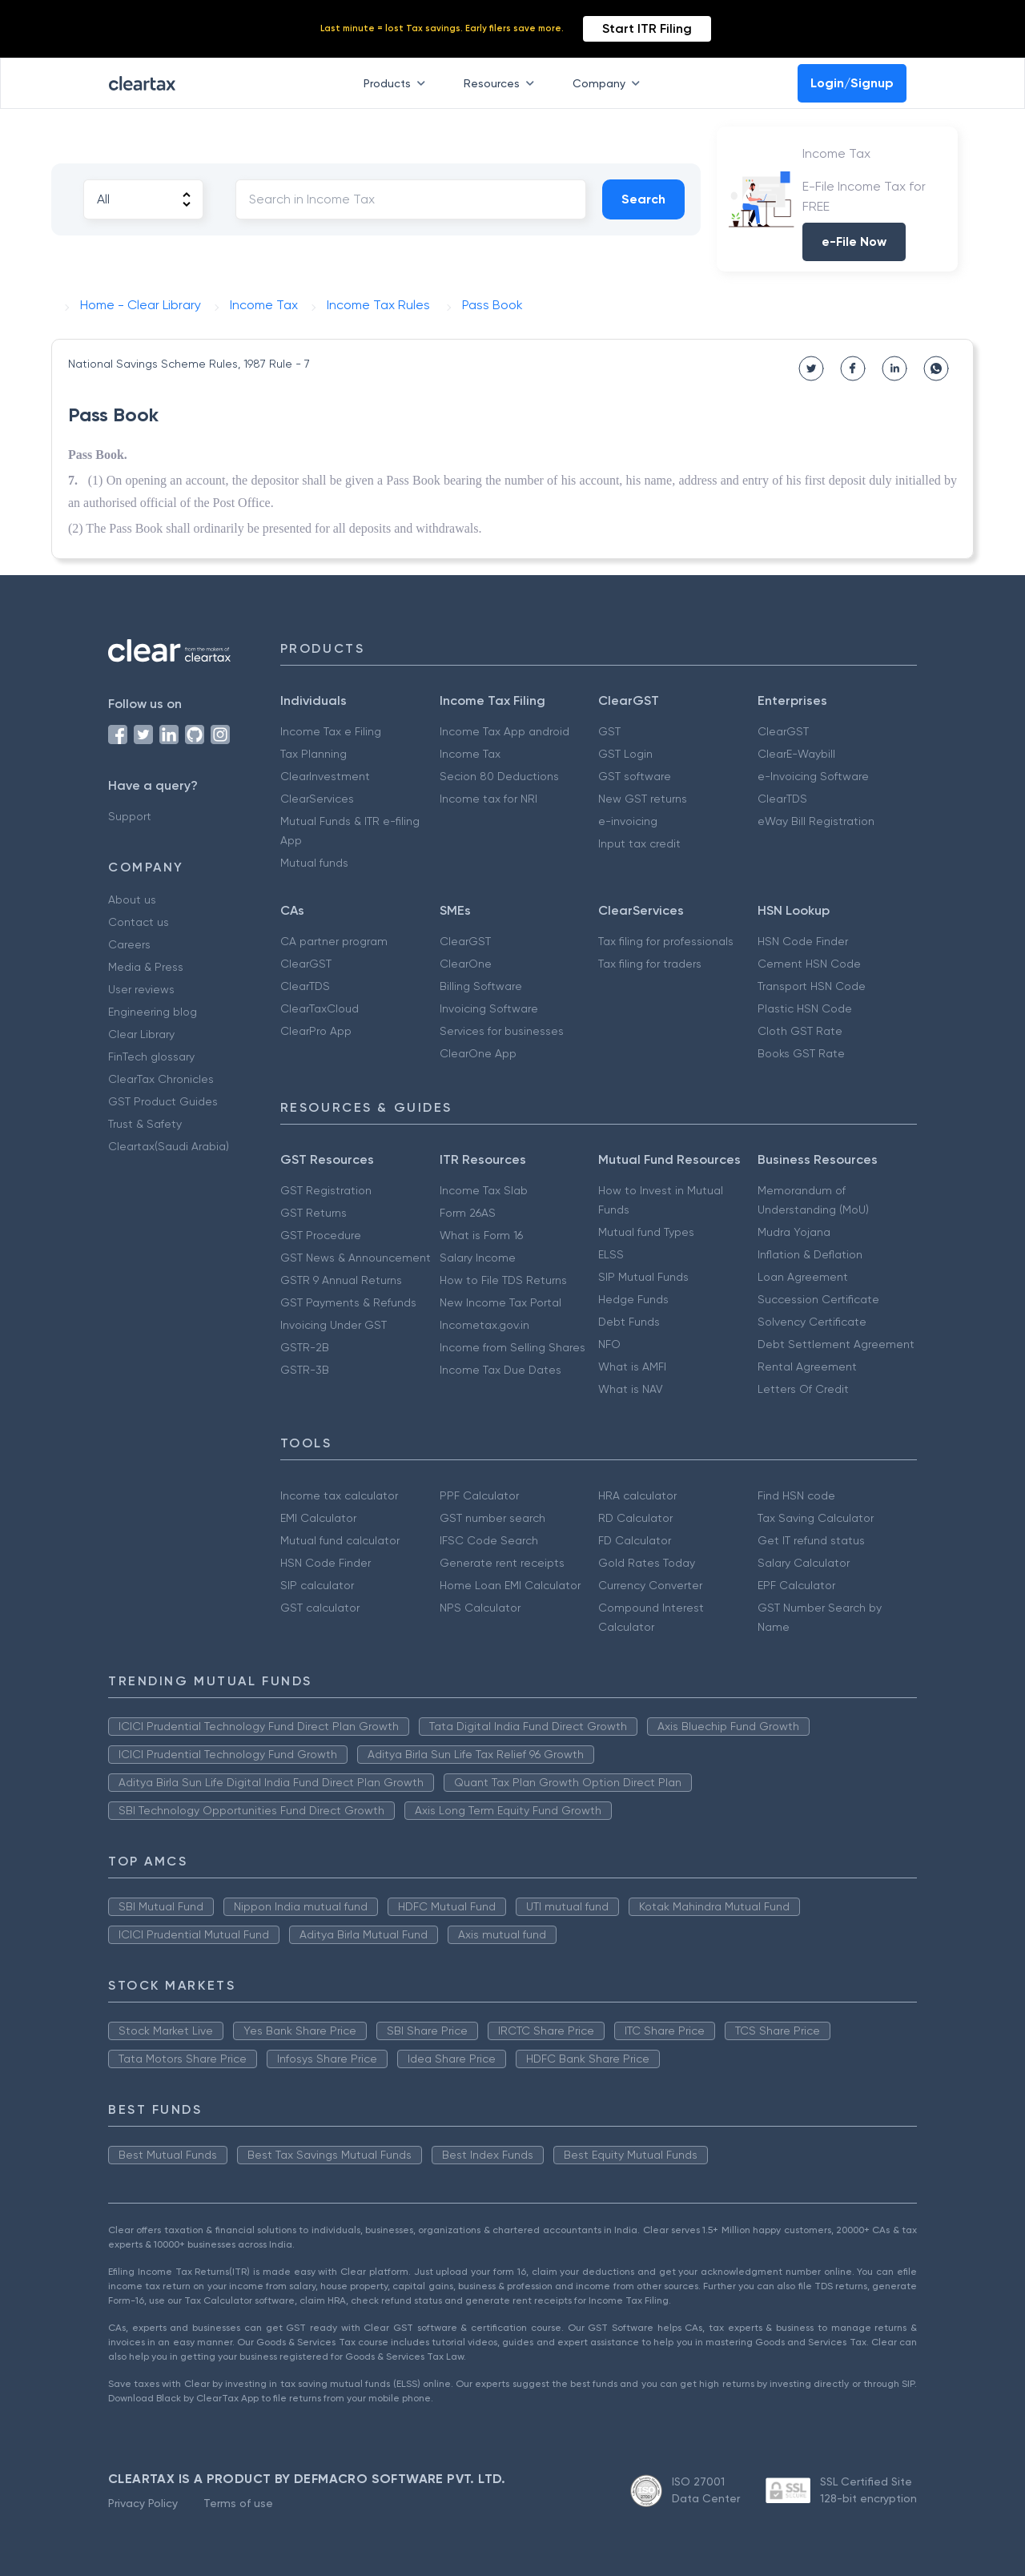  What do you see at coordinates (481, 1235) in the screenshot?
I see `What is Form 16` at bounding box center [481, 1235].